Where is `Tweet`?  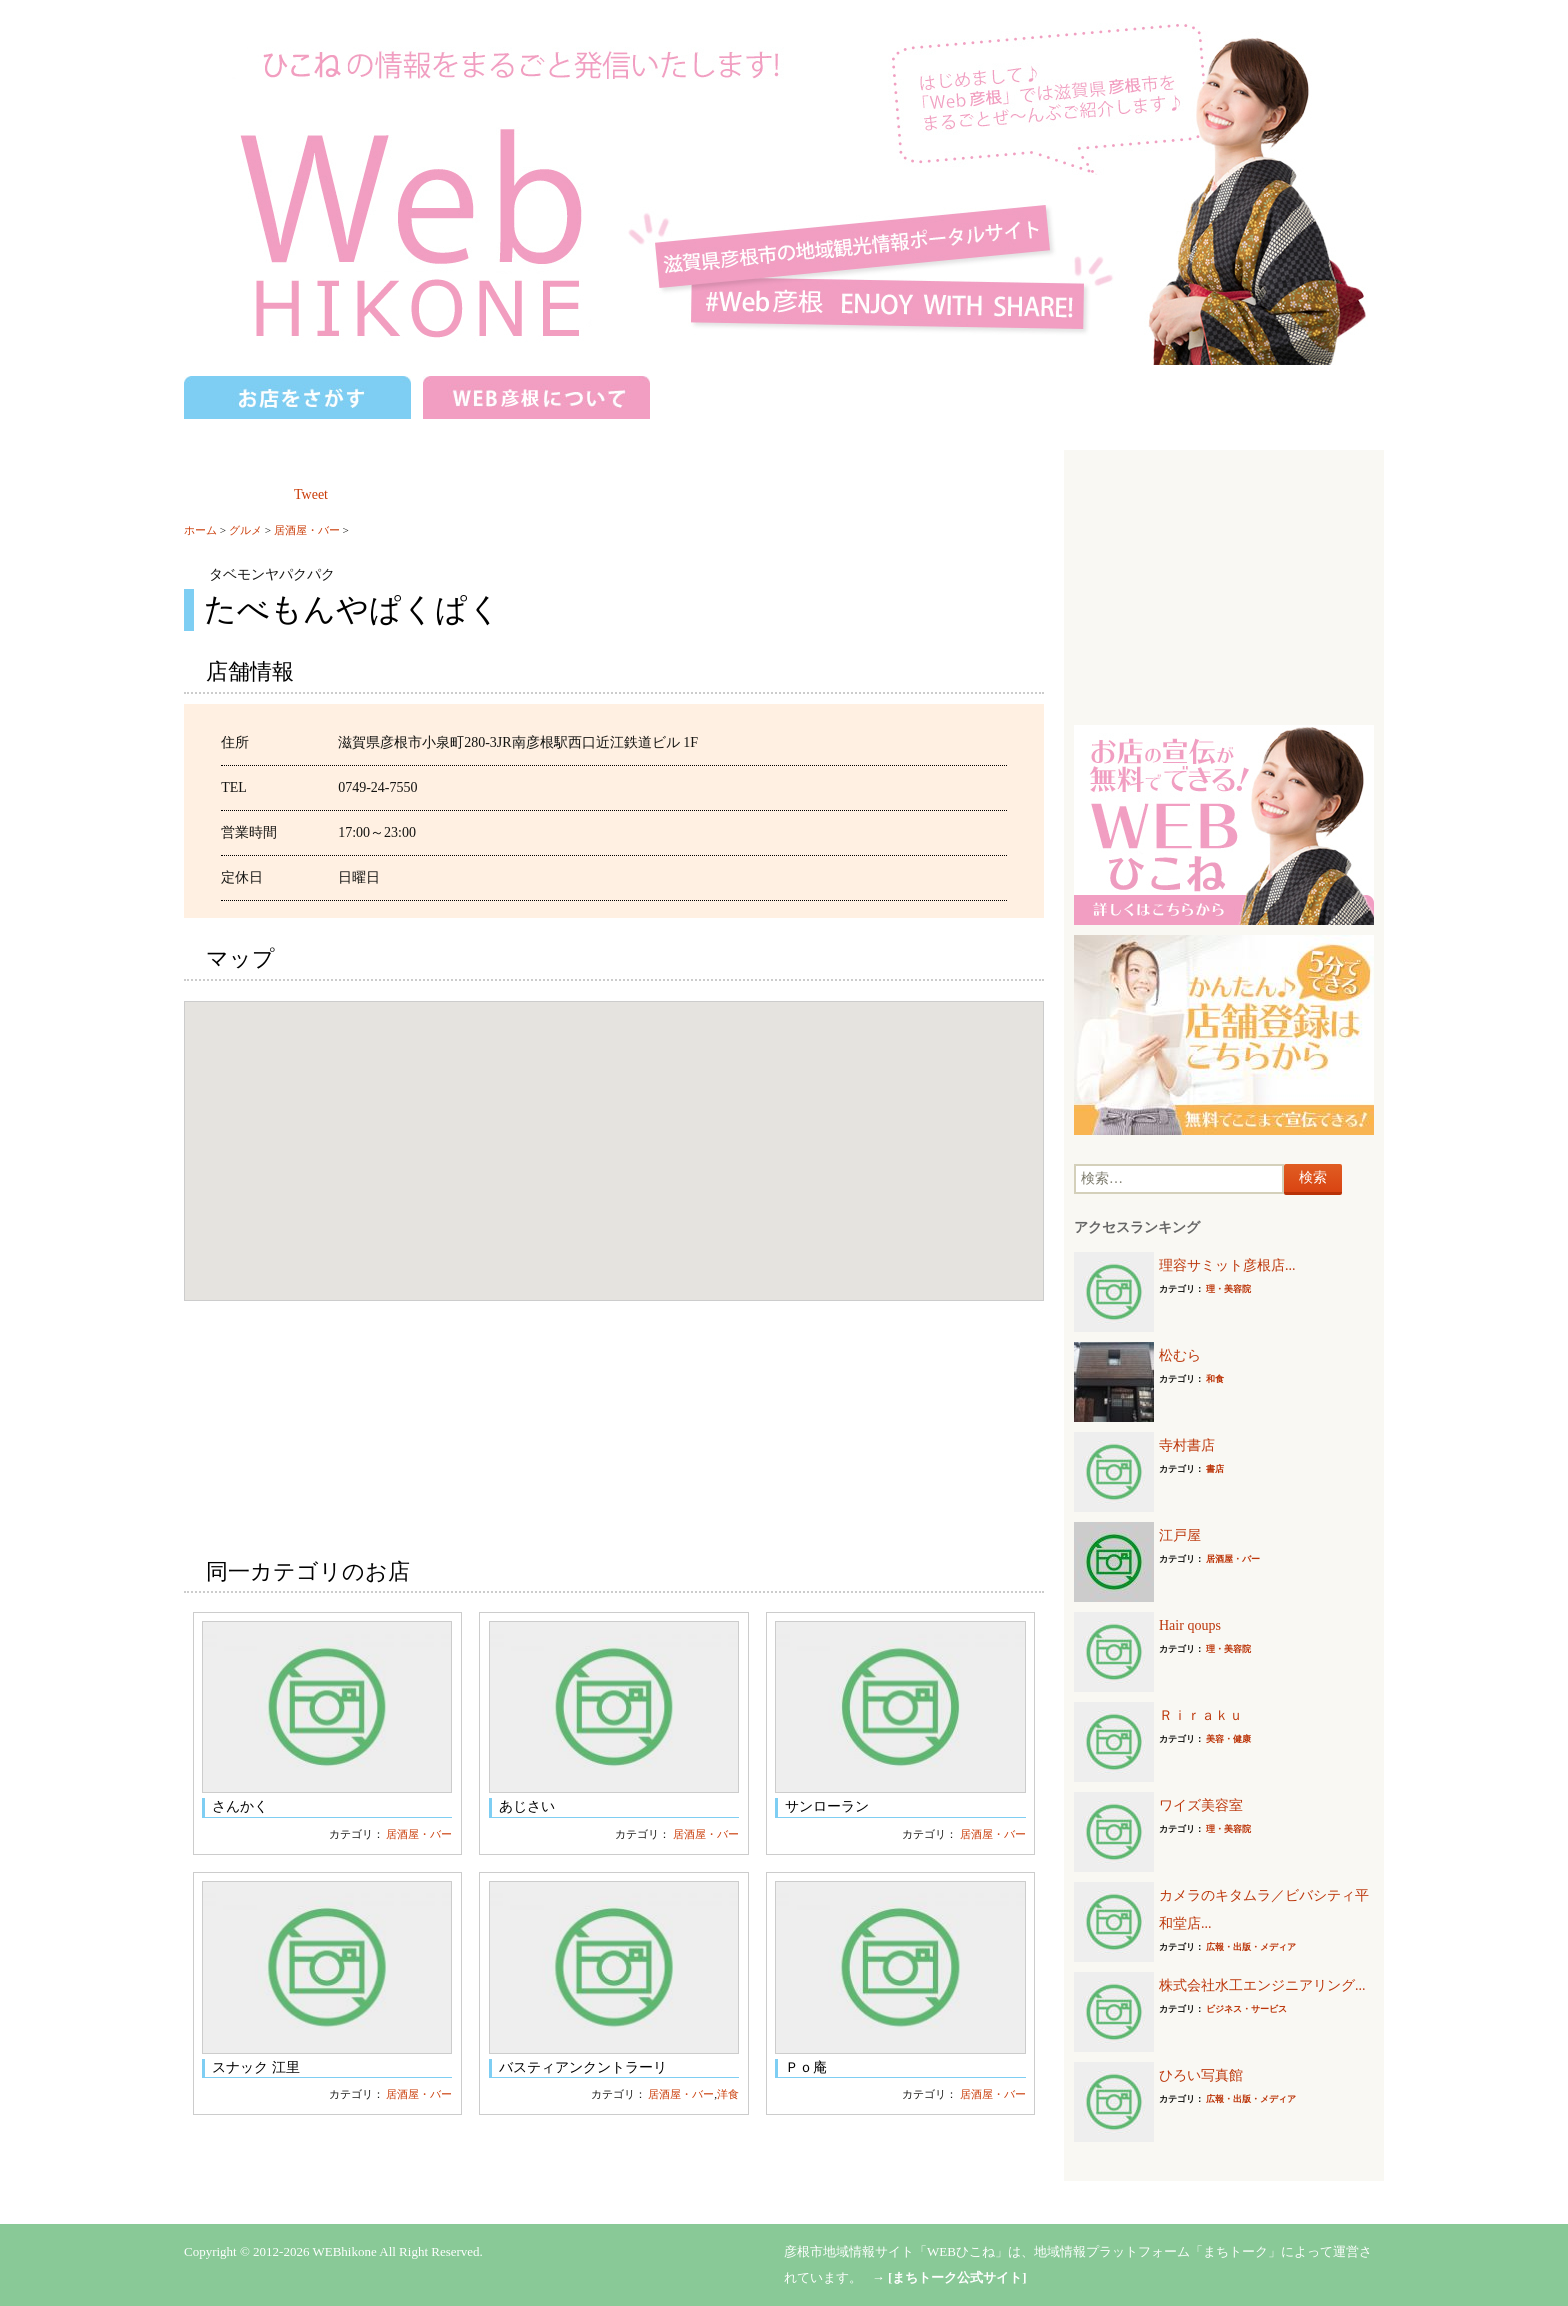
Tweet is located at coordinates (311, 494).